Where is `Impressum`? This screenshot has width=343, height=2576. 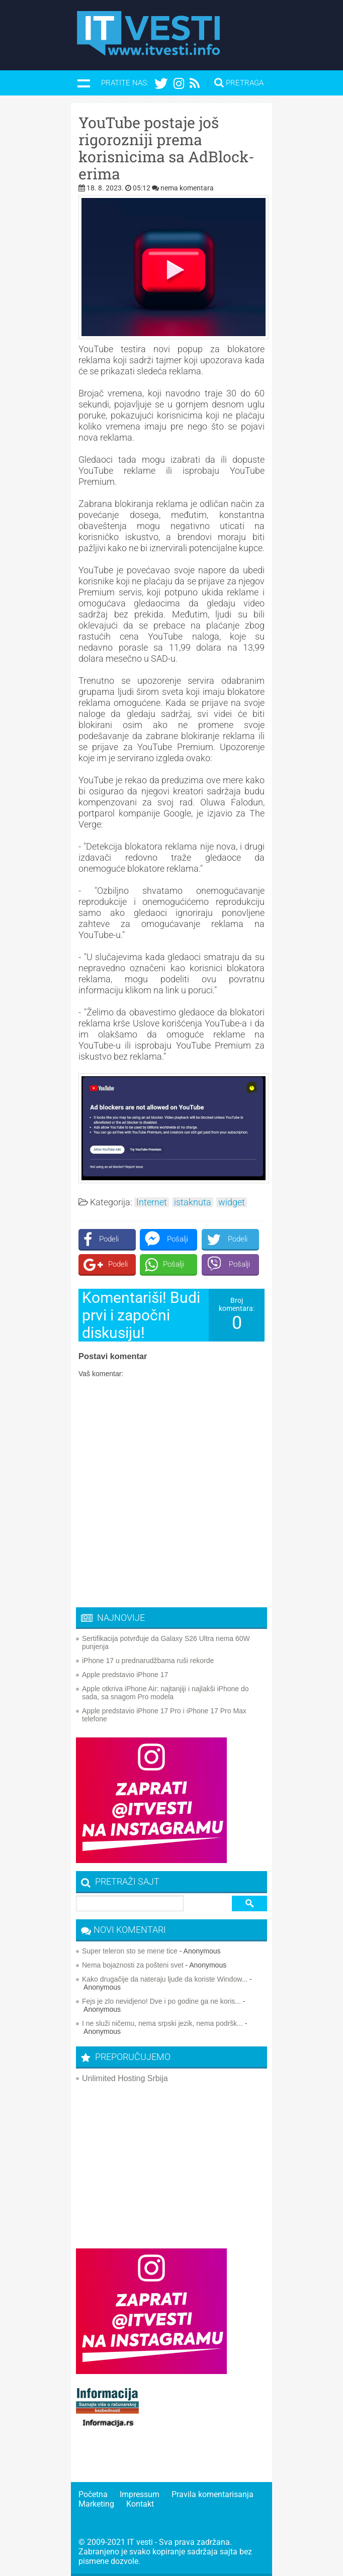 Impressum is located at coordinates (139, 2494).